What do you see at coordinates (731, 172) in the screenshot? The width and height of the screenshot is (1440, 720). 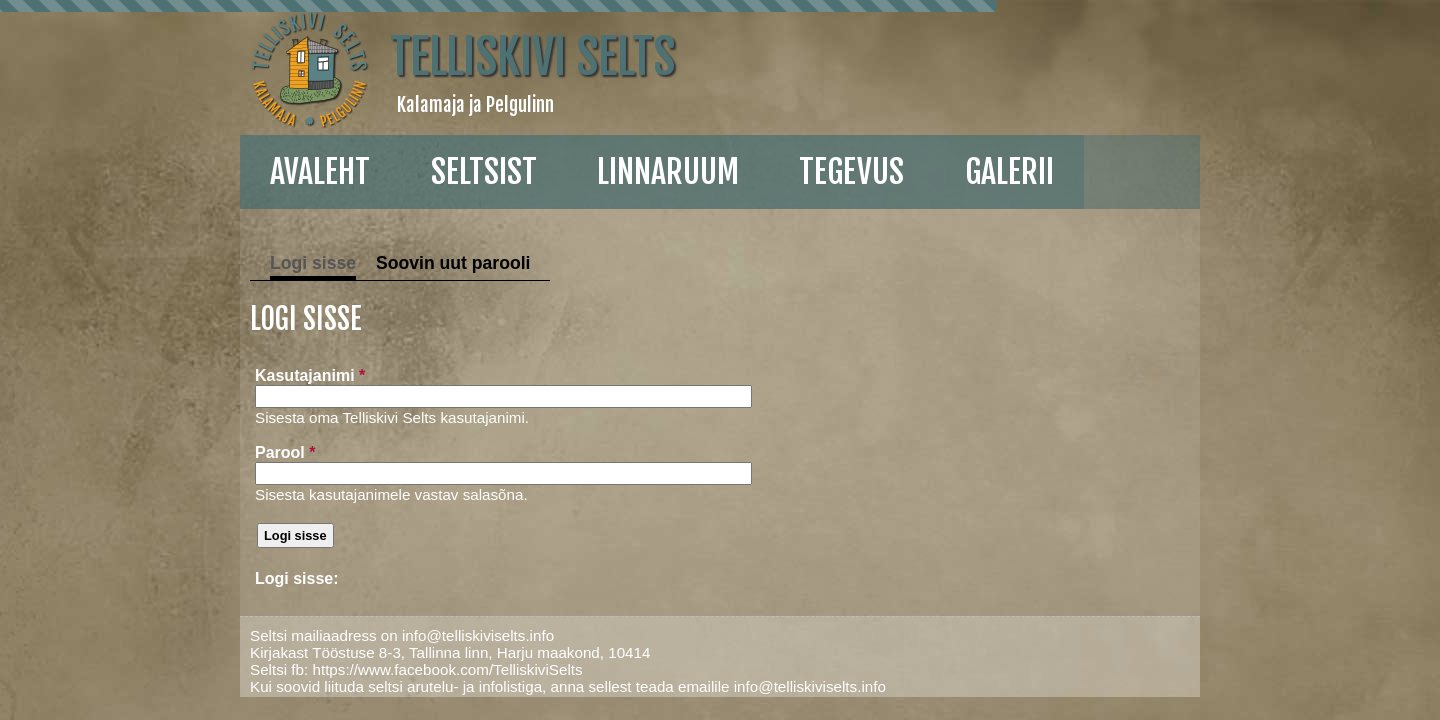 I see `Tegevus` at bounding box center [731, 172].